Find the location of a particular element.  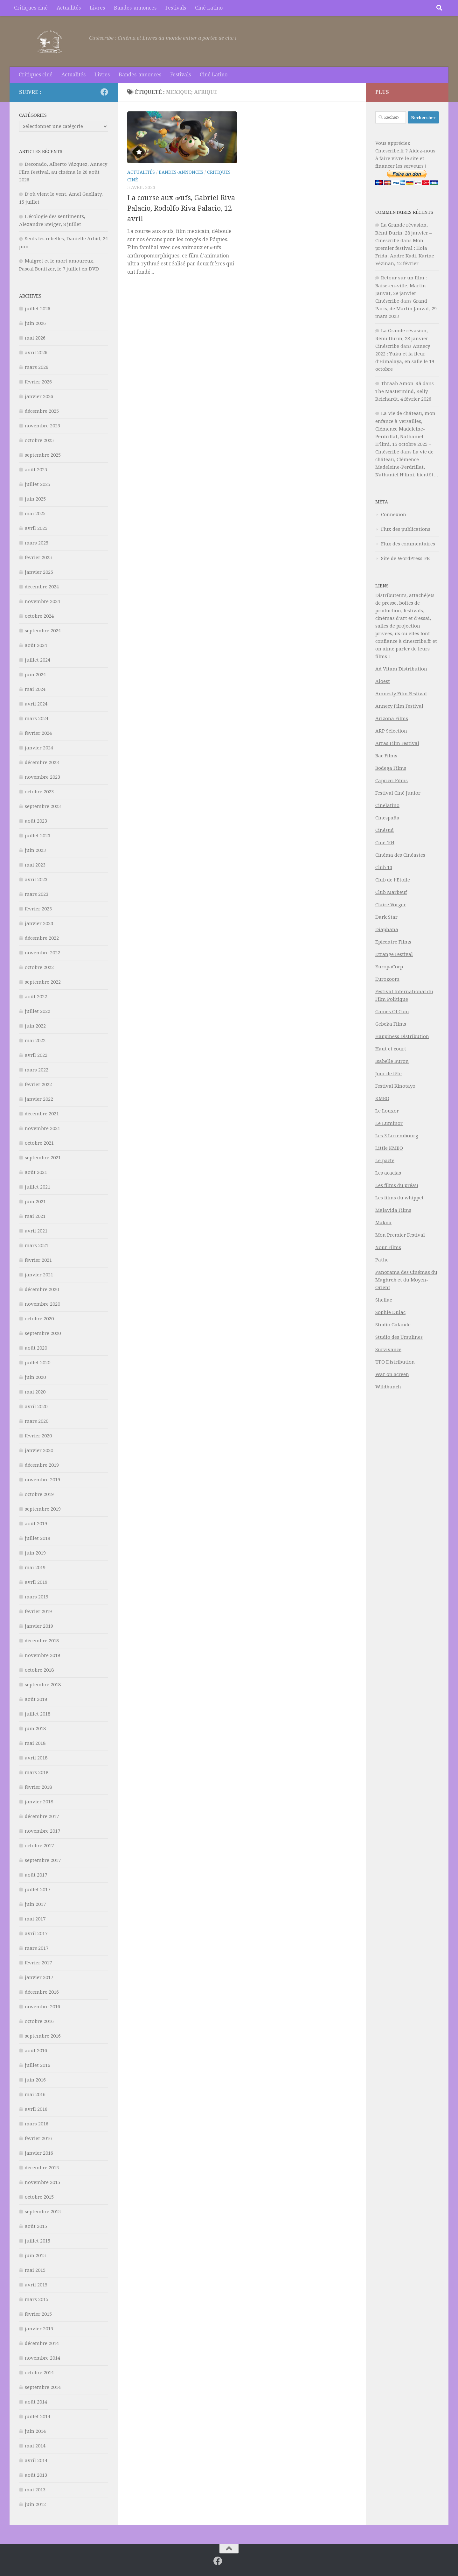

mai 2024 is located at coordinates (35, 689).